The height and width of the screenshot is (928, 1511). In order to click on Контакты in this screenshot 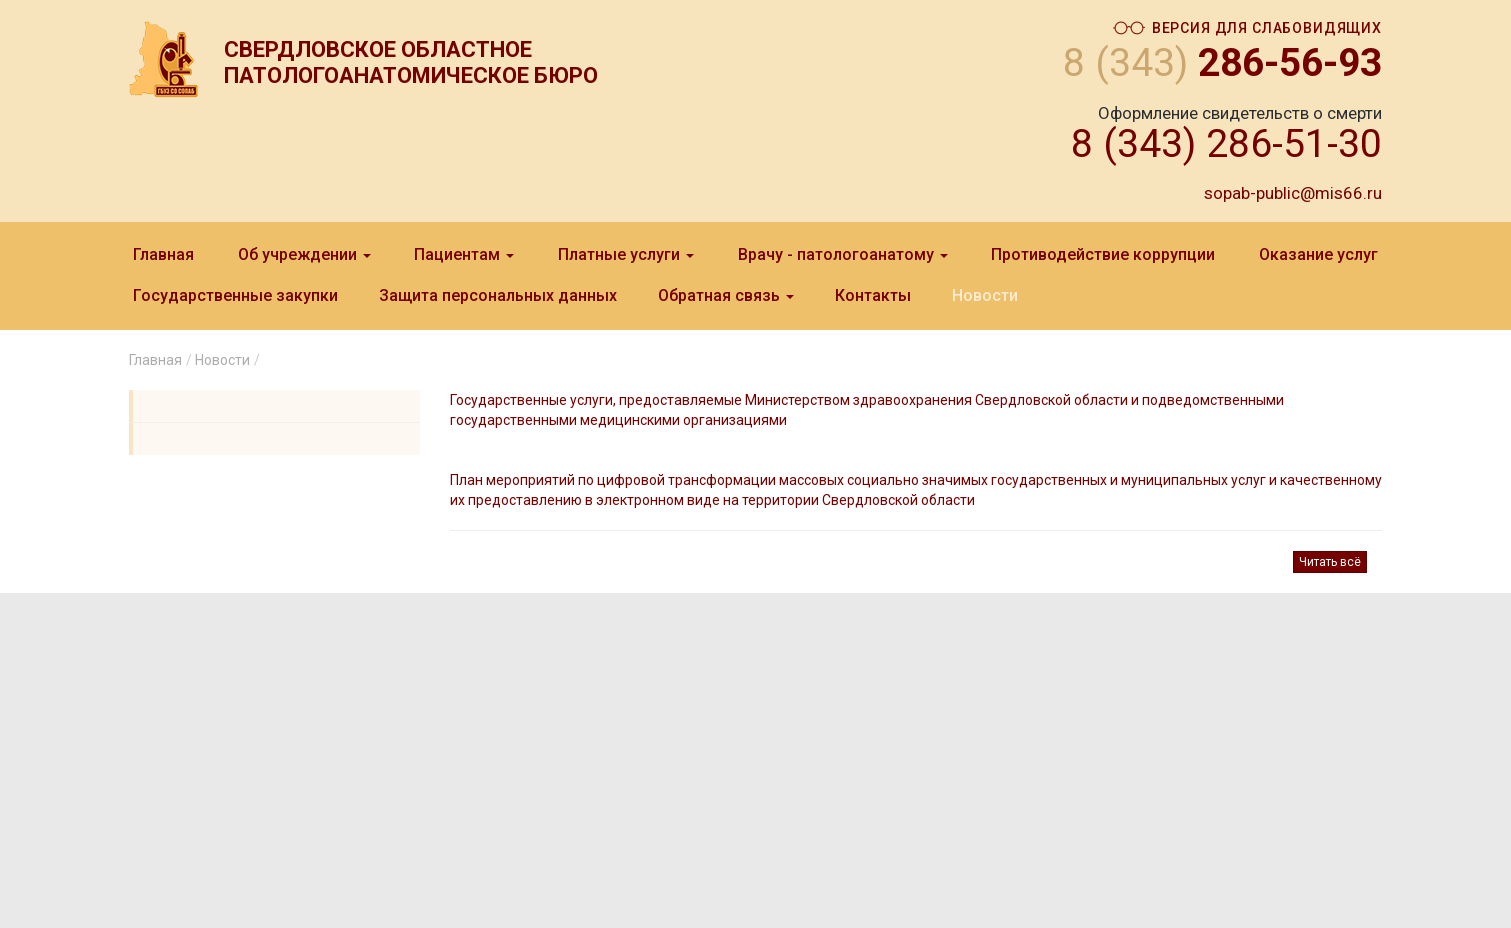, I will do `click(873, 295)`.